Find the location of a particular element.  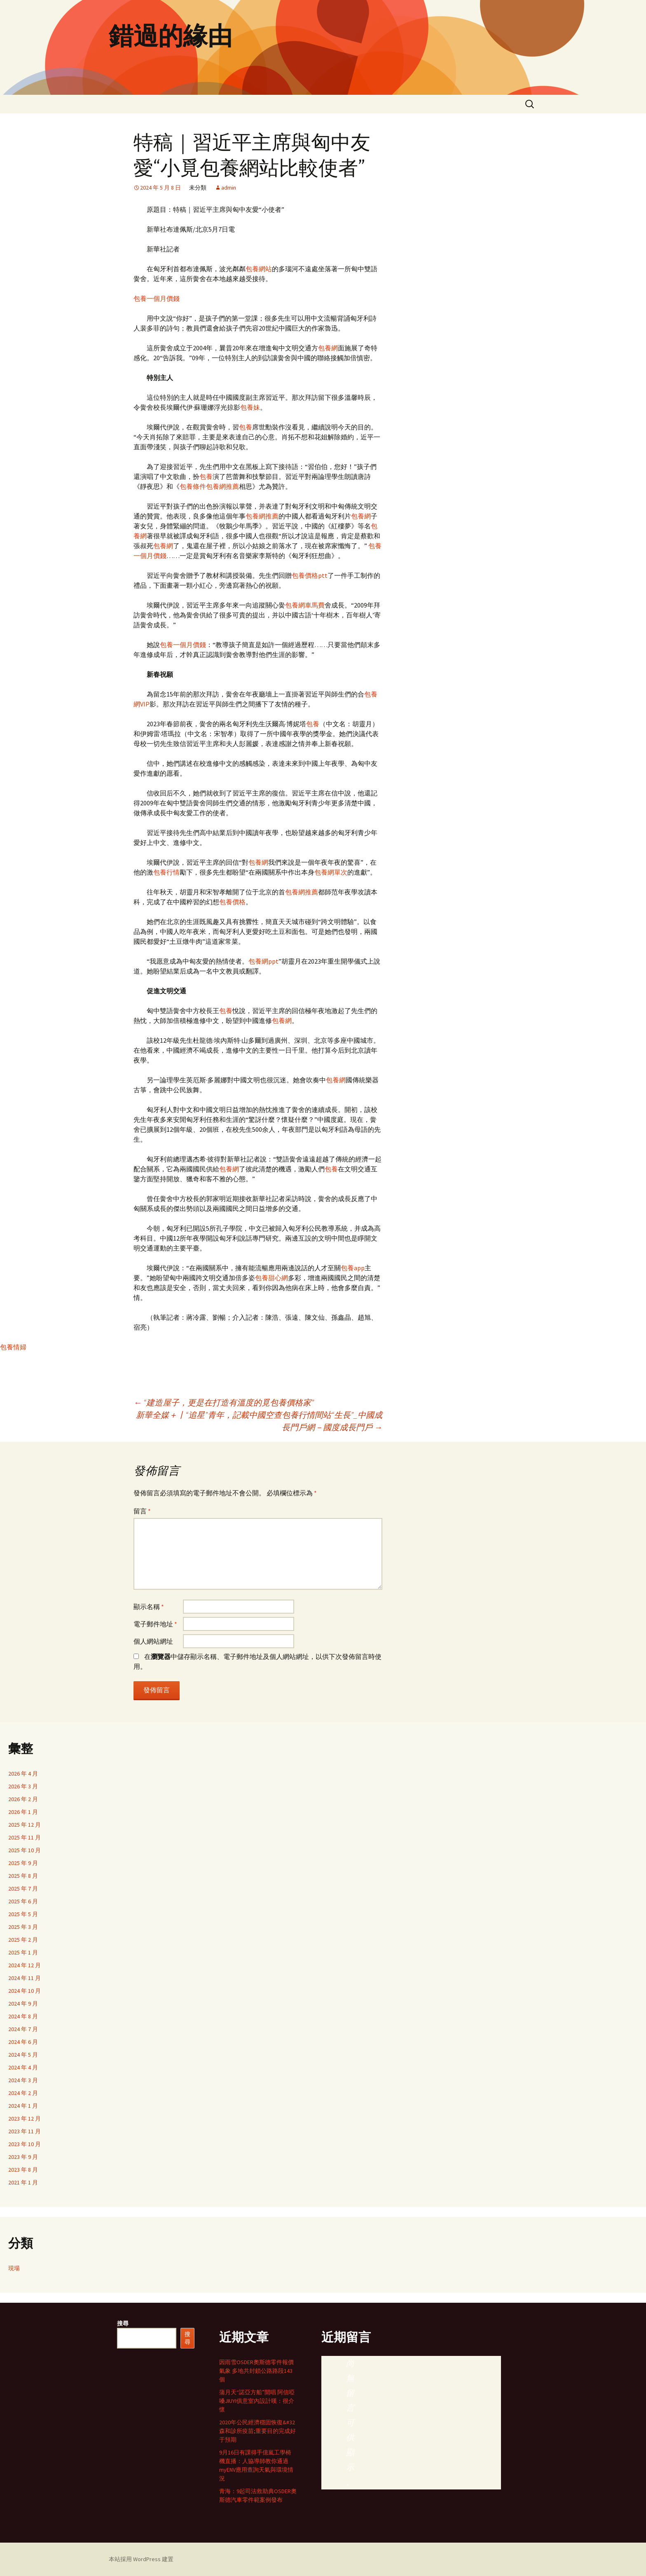

現場 is located at coordinates (14, 2268).